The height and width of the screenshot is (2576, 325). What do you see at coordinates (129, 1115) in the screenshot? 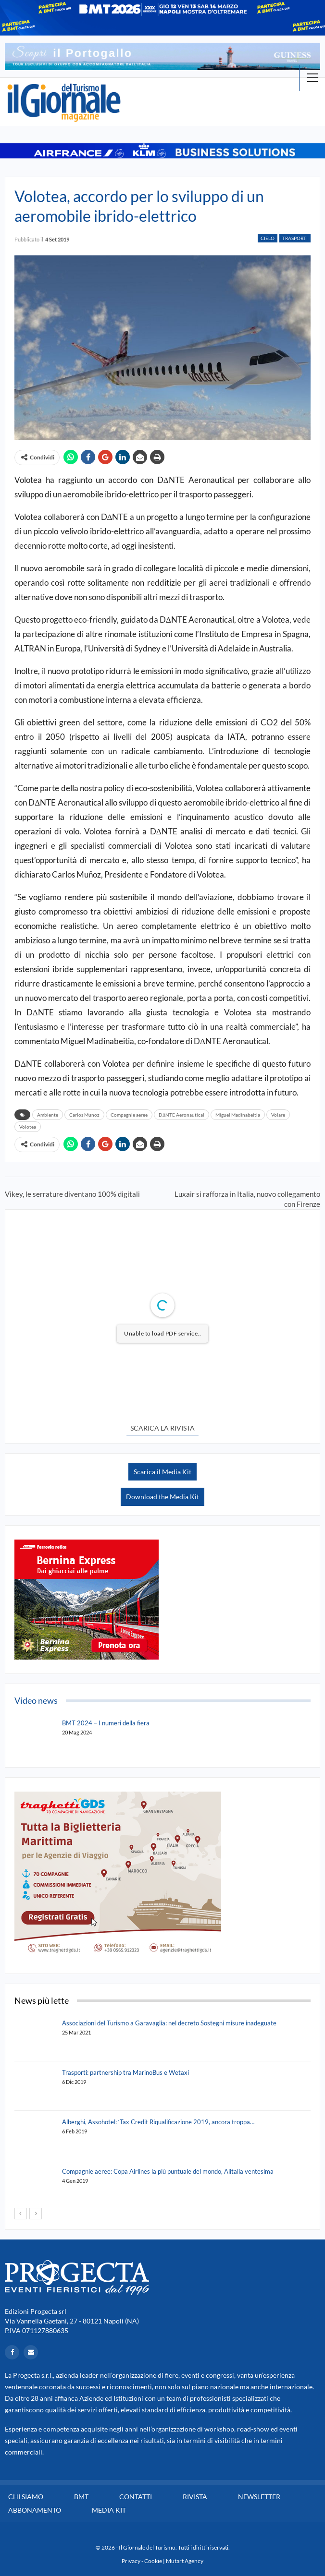
I see `Compagnie aeree` at bounding box center [129, 1115].